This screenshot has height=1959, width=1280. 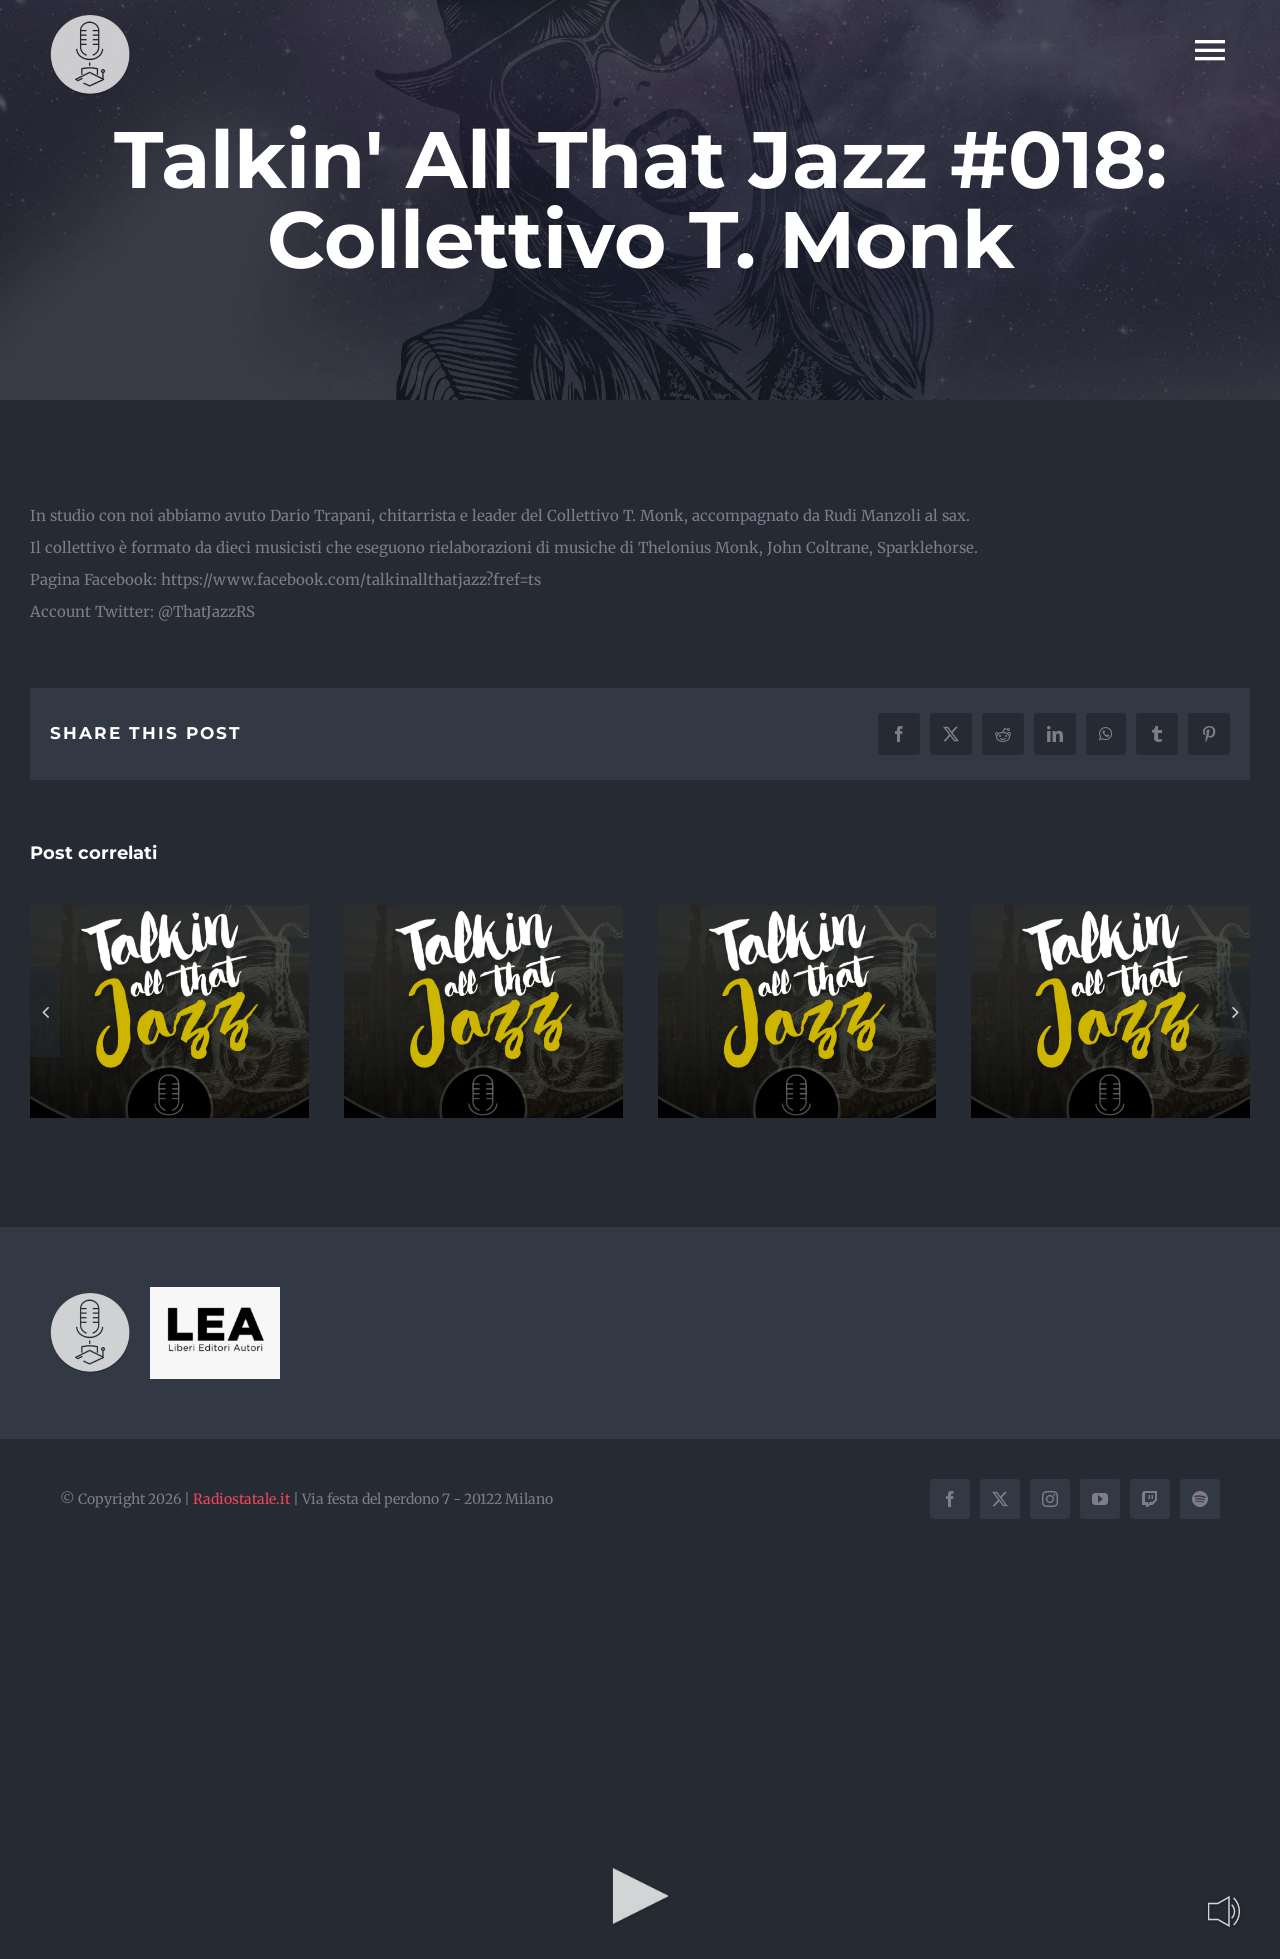 What do you see at coordinates (1000, 1499) in the screenshot?
I see `[twitter]` at bounding box center [1000, 1499].